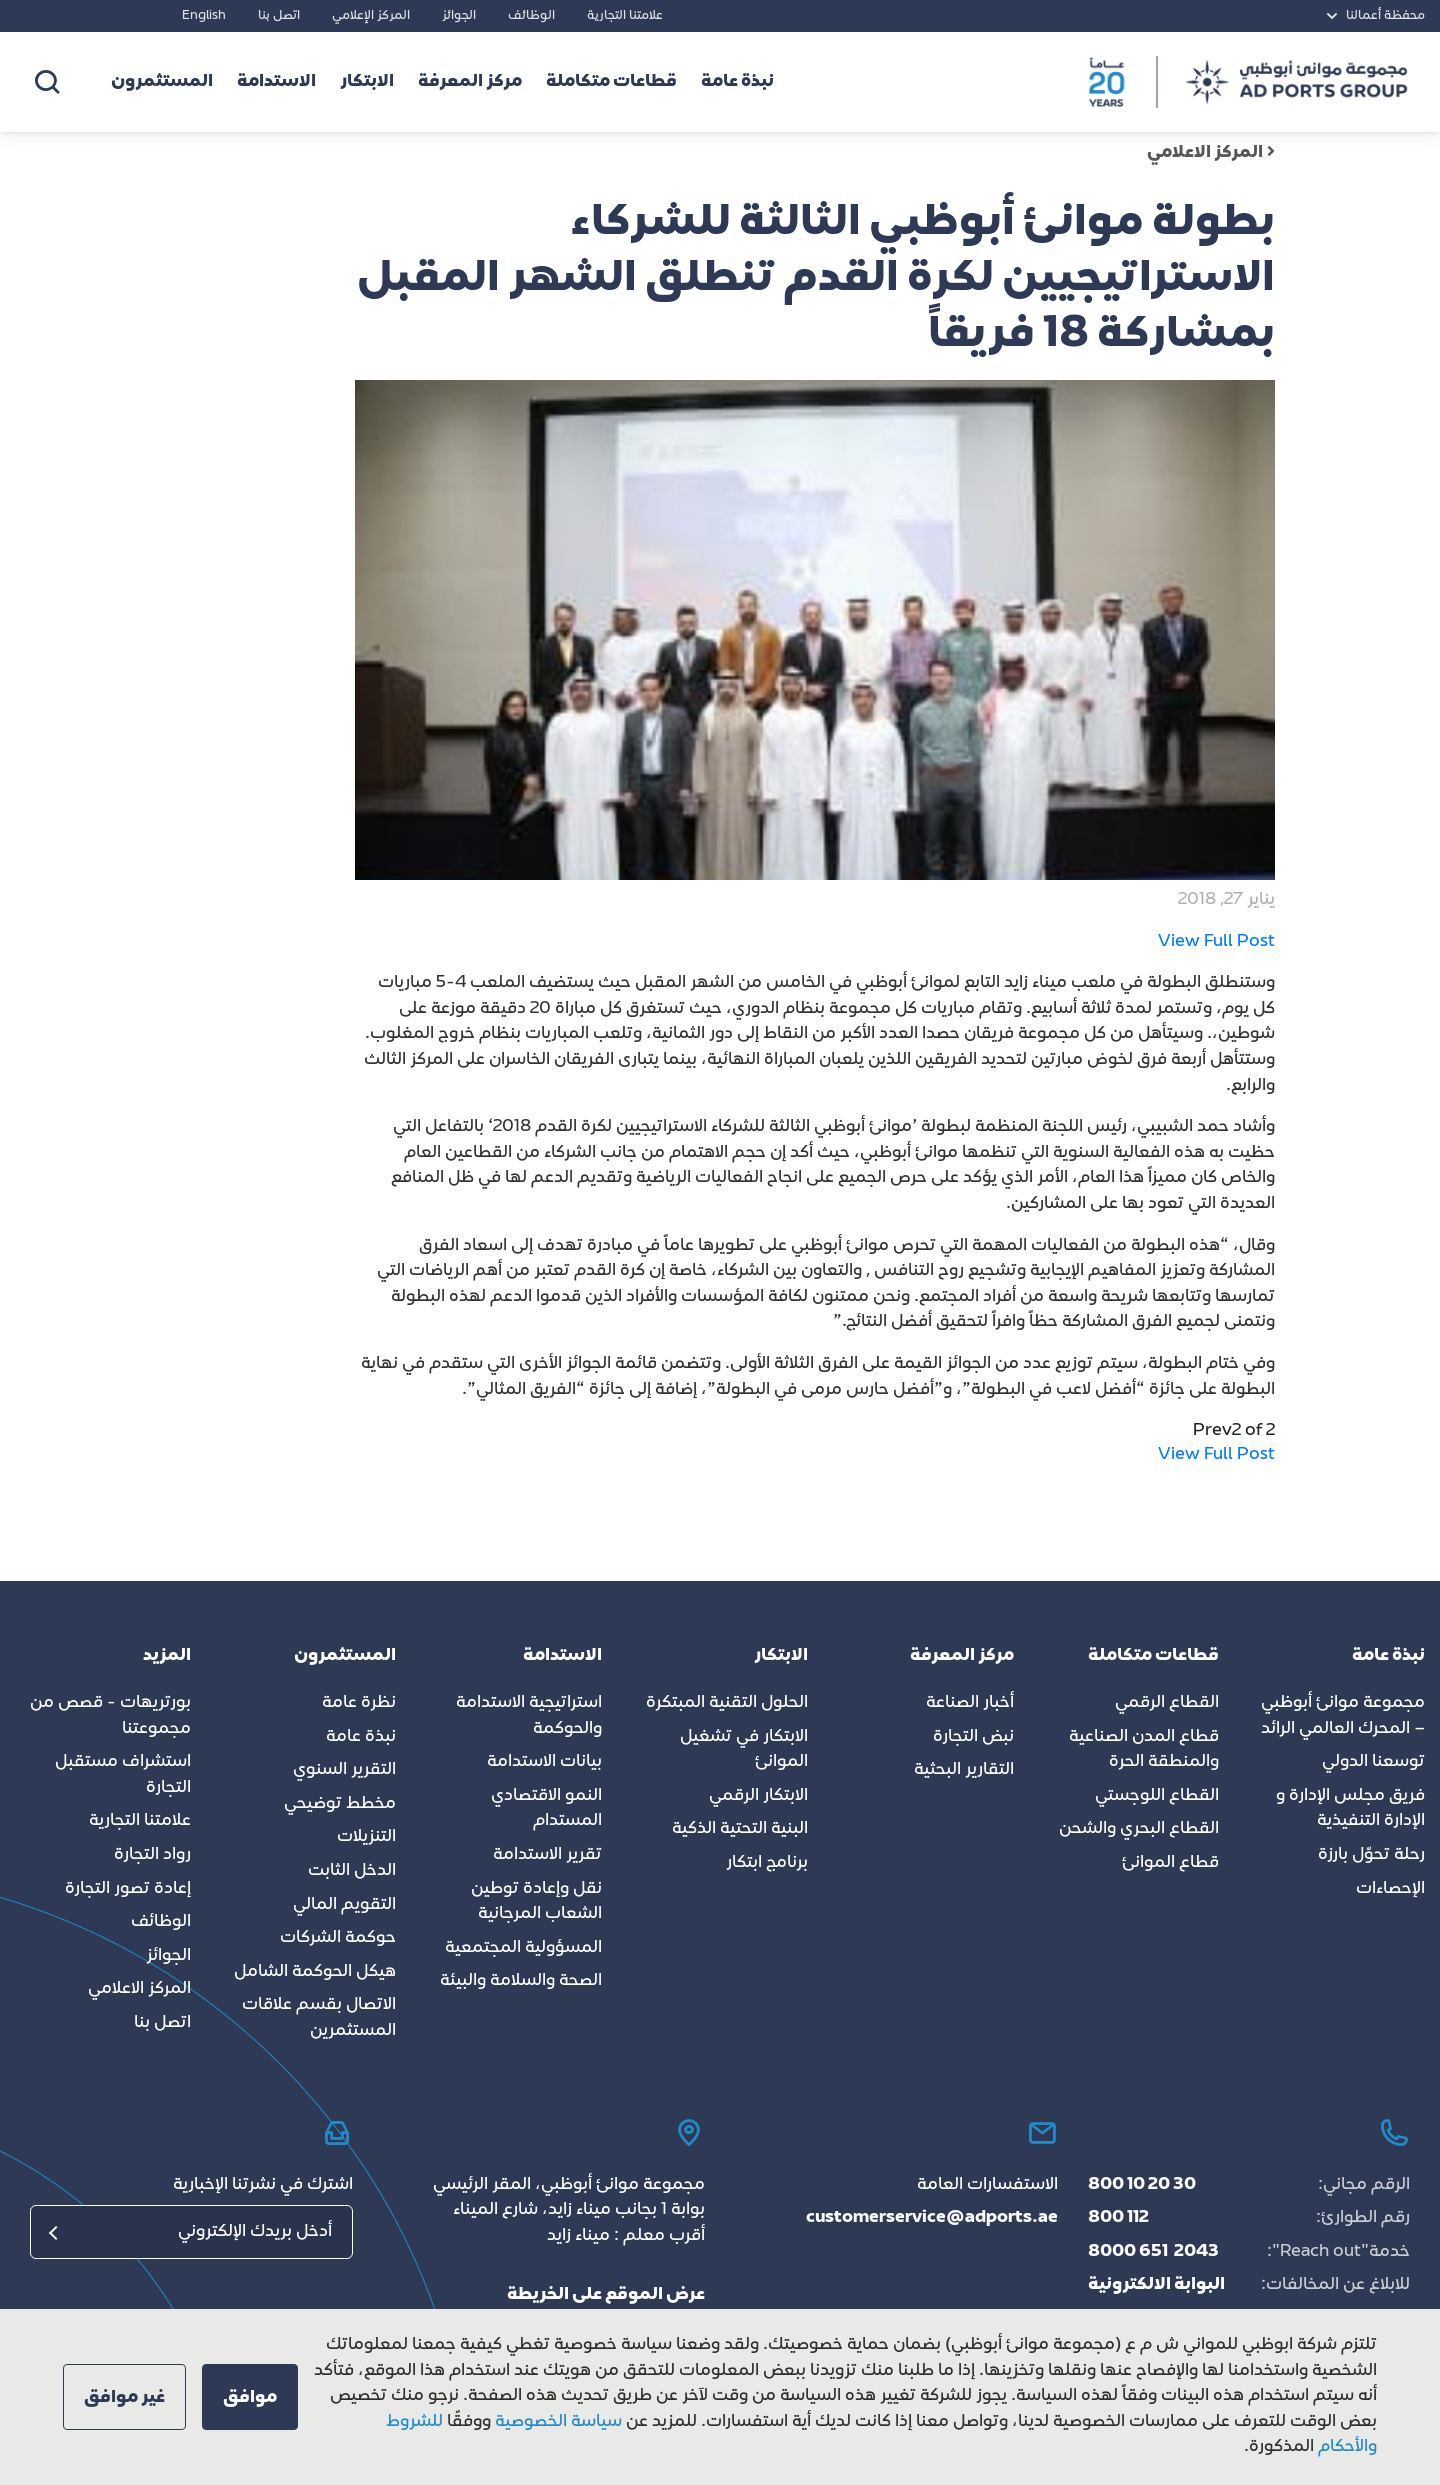  Describe the element at coordinates (727, 1703) in the screenshot. I see `الحلول التقنية المبتكرة` at that location.